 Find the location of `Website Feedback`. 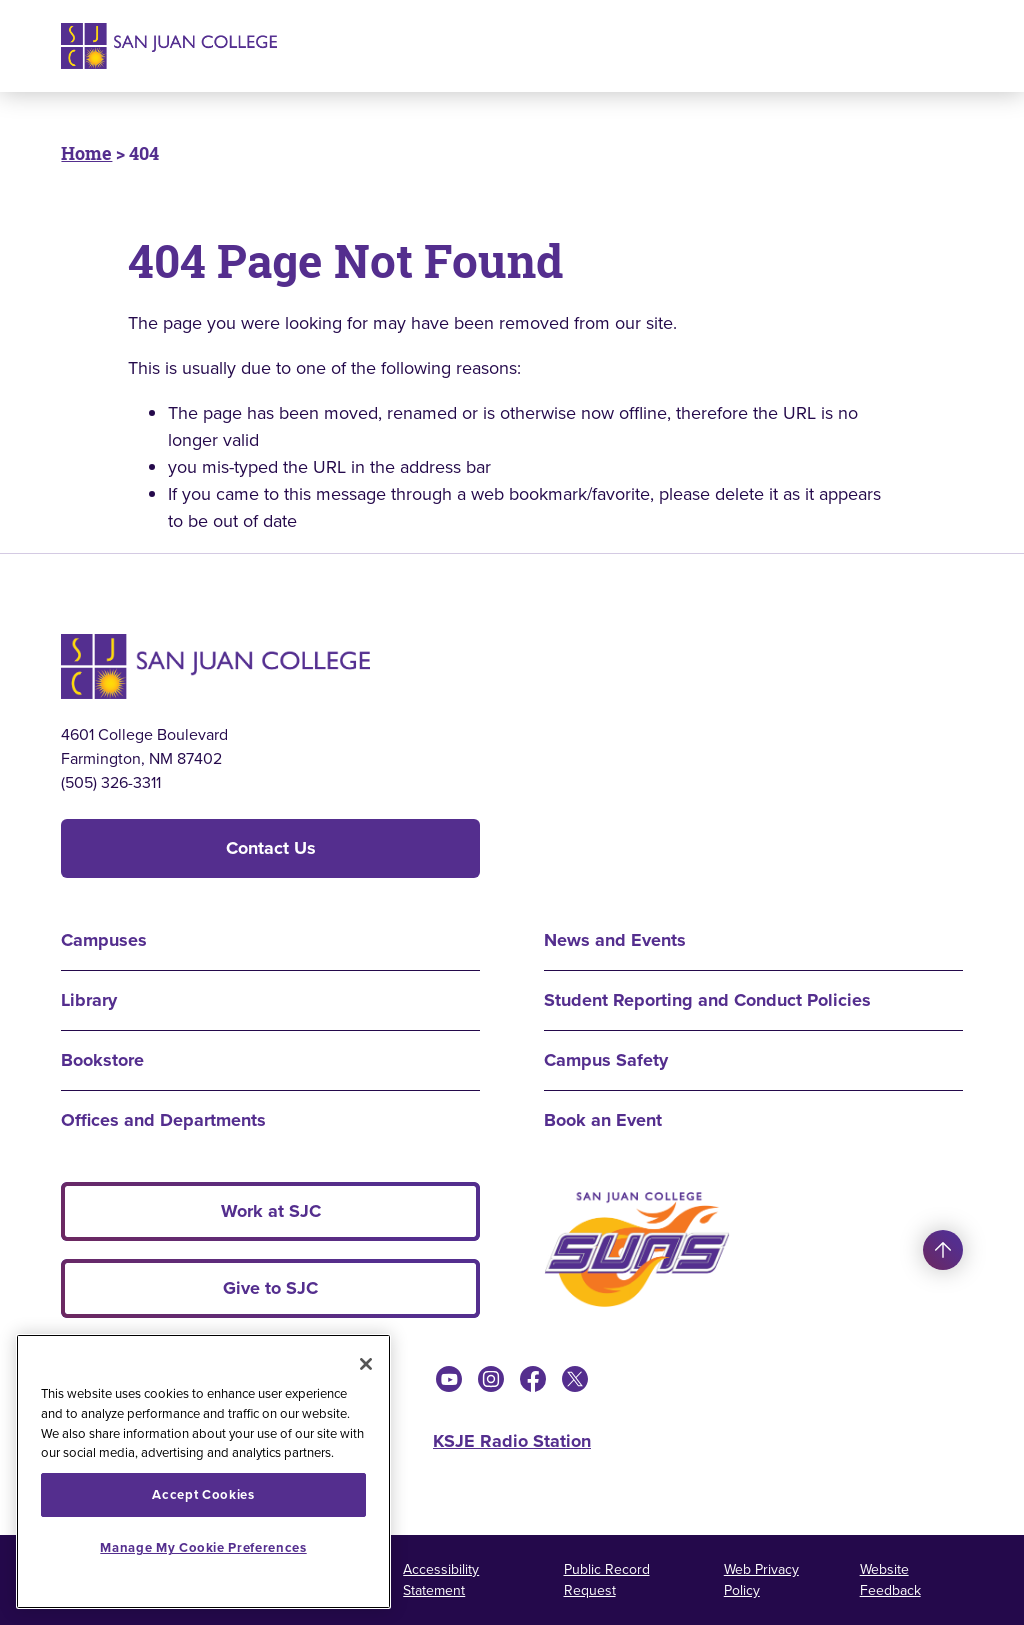

Website Feedback is located at coordinates (890, 1580).